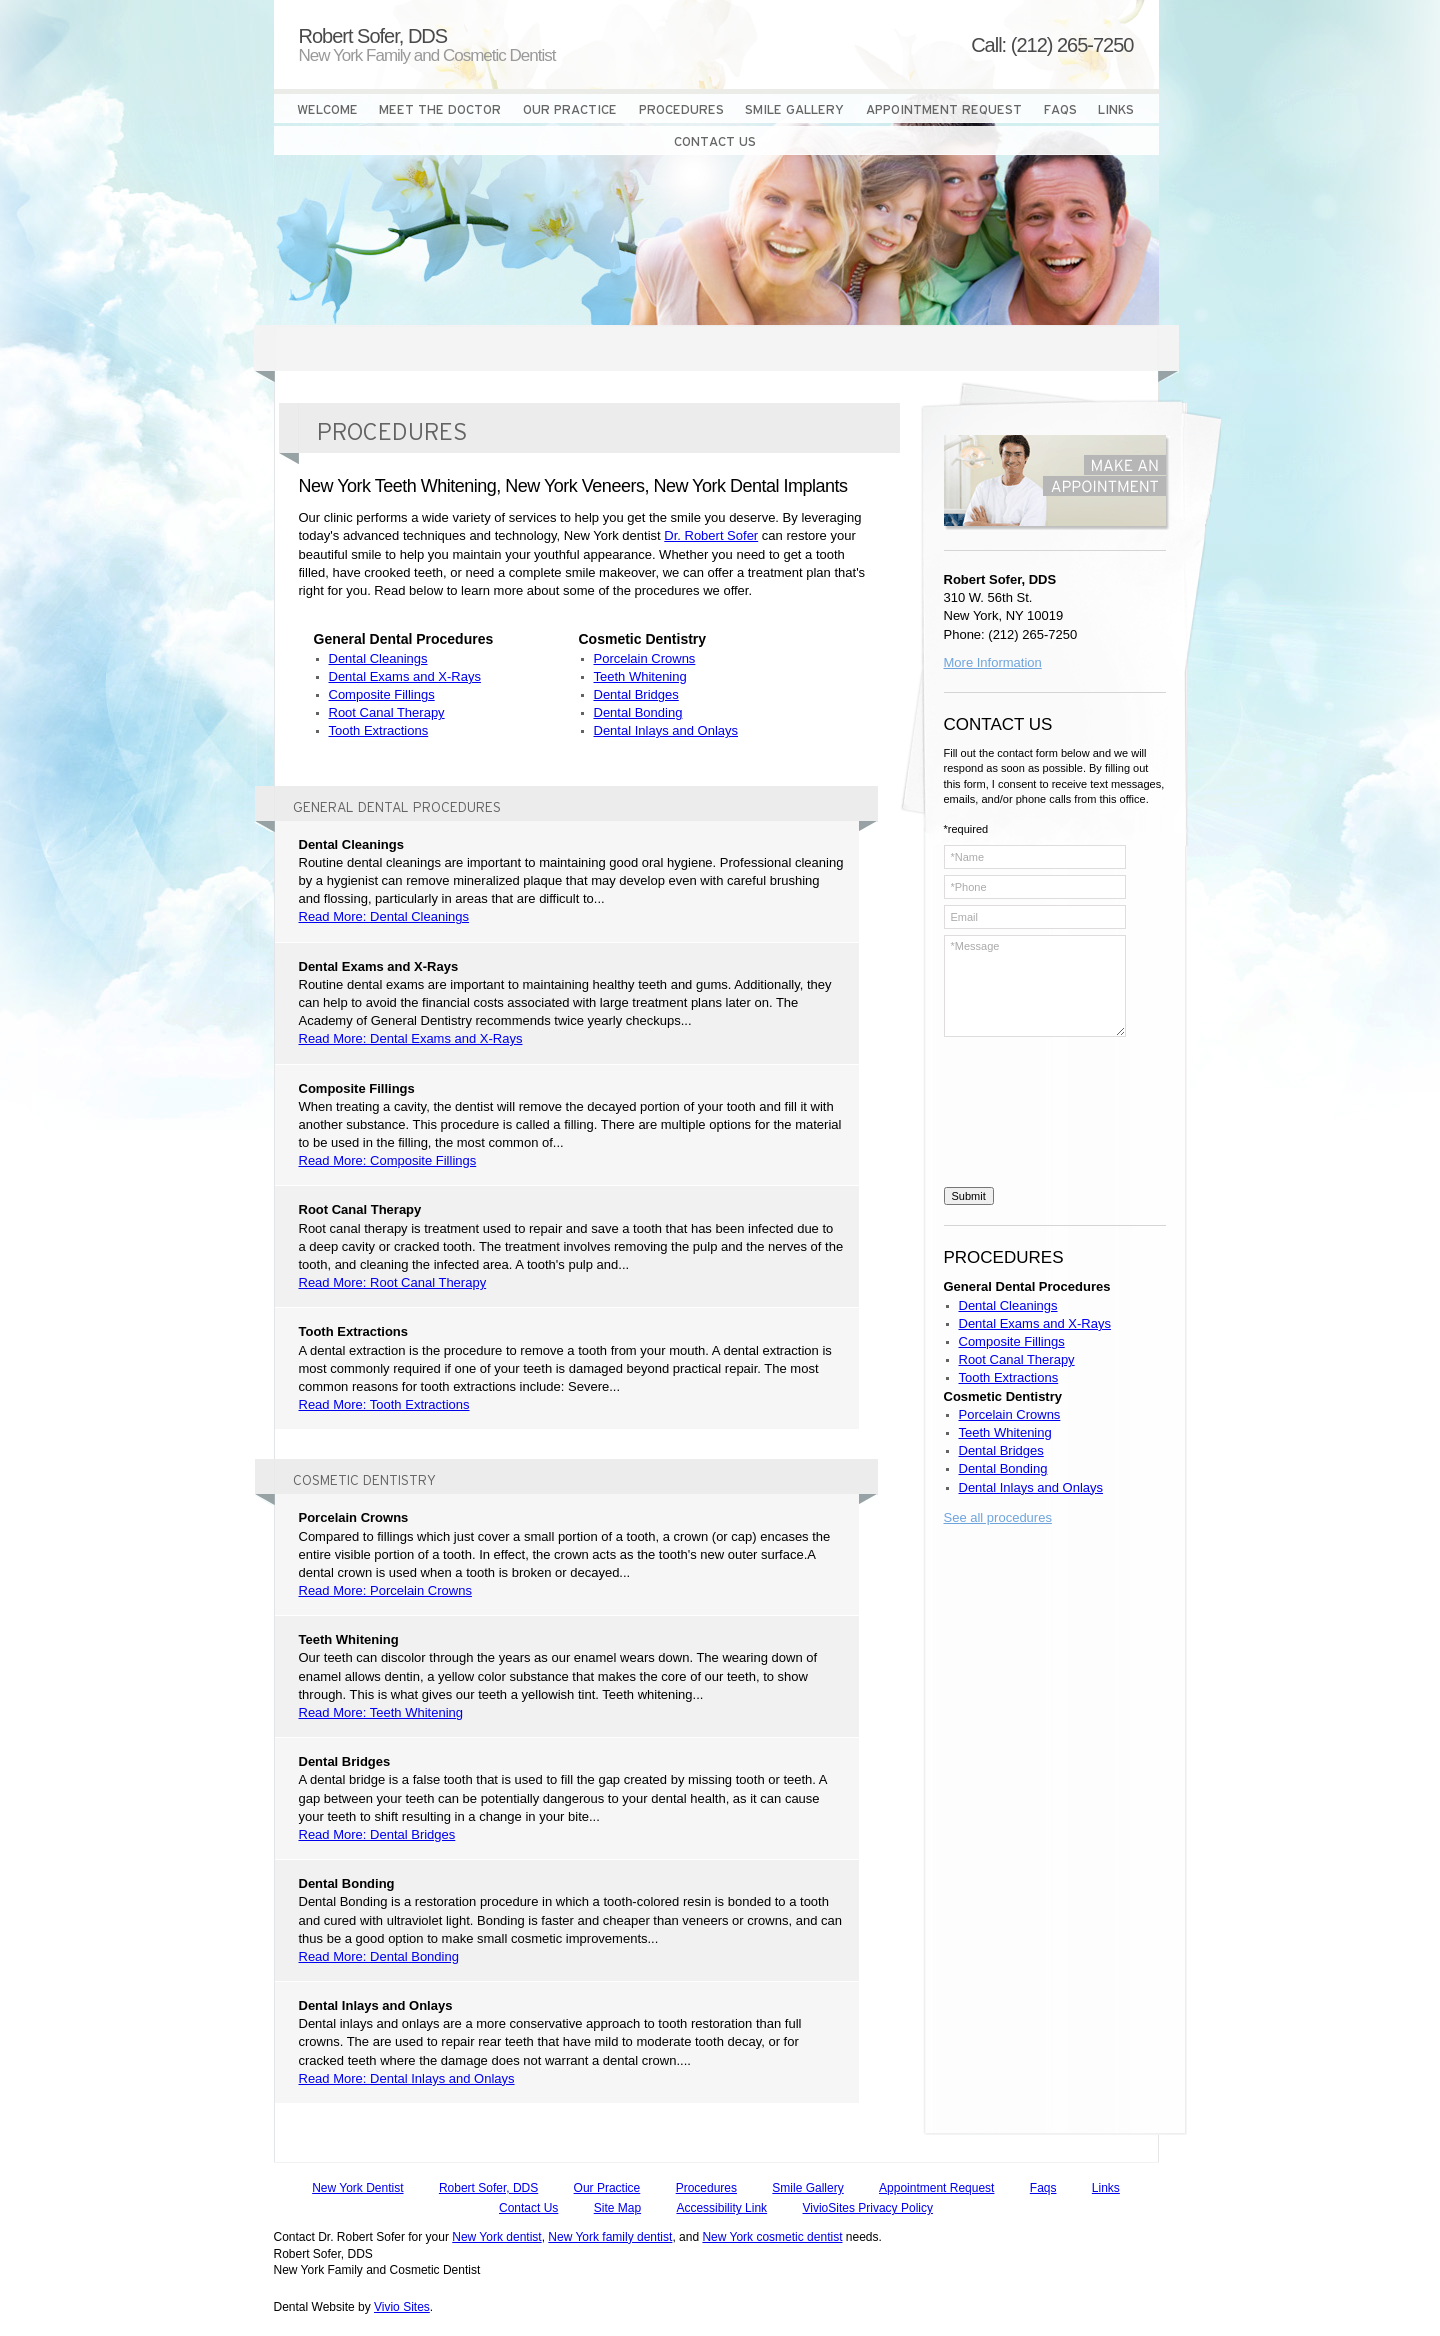 The width and height of the screenshot is (1440, 2336). I want to click on Composite Fillings, so click(382, 694).